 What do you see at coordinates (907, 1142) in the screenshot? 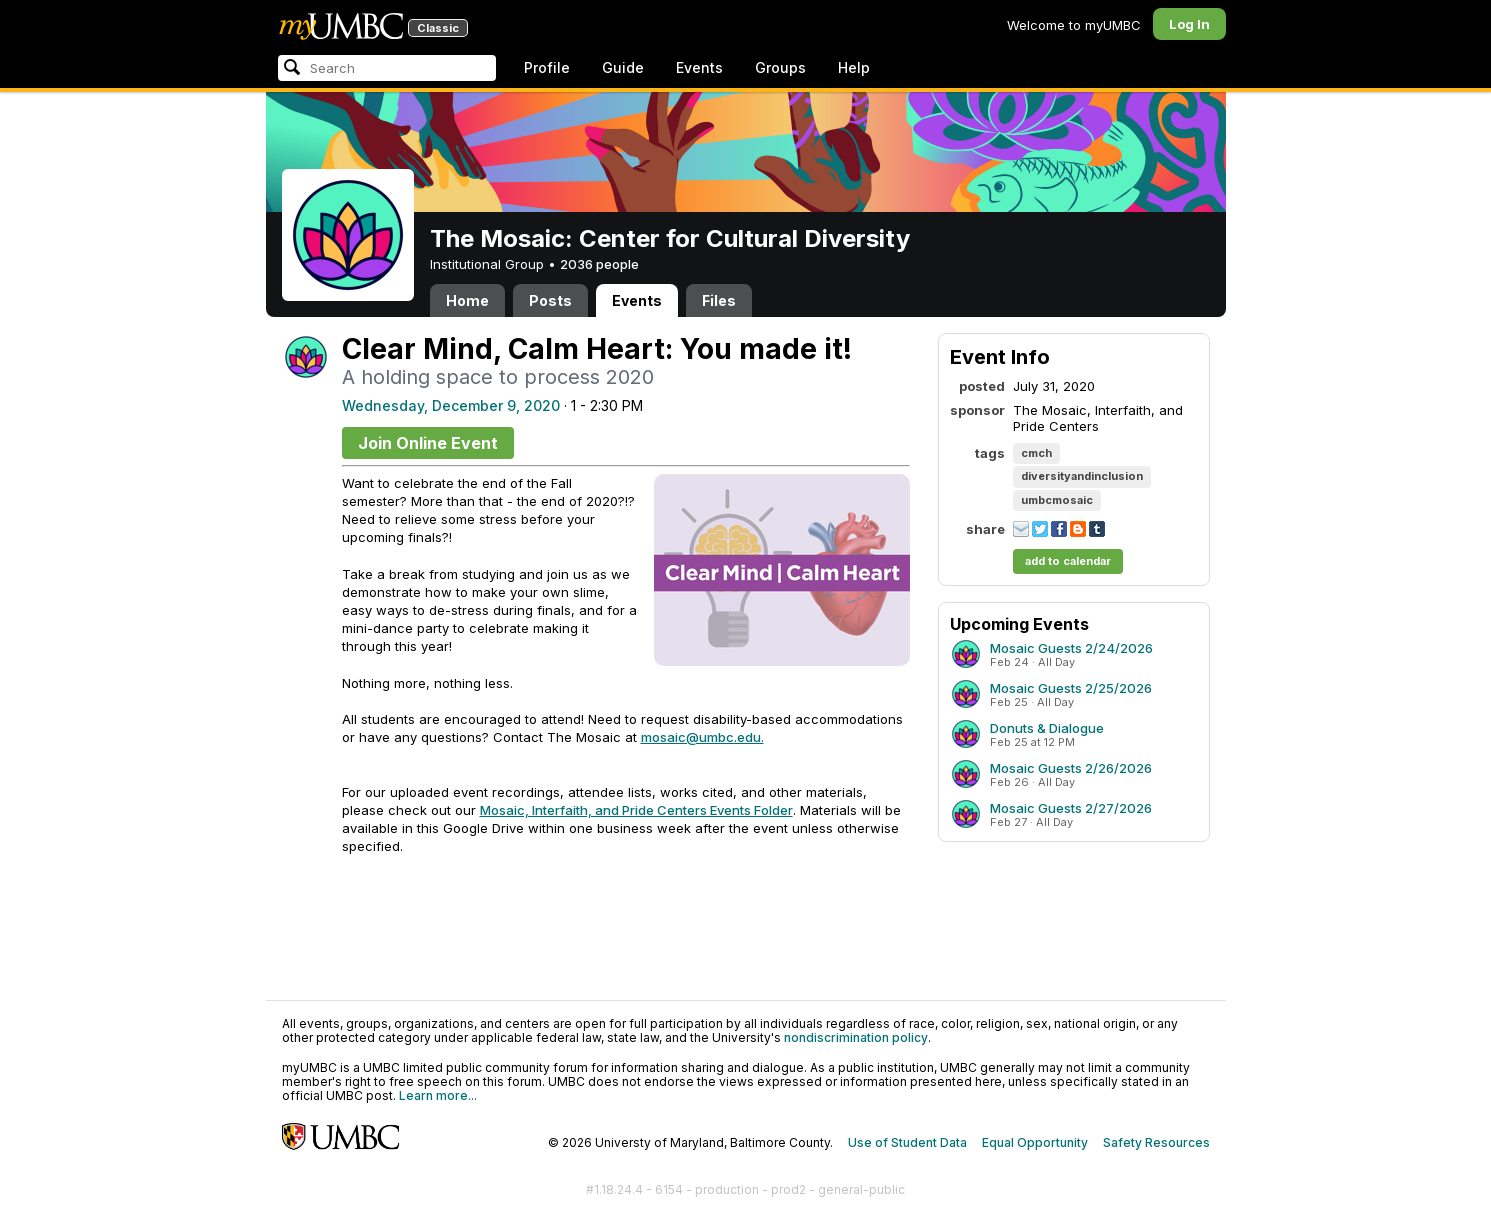
I see `Use of Student Data` at bounding box center [907, 1142].